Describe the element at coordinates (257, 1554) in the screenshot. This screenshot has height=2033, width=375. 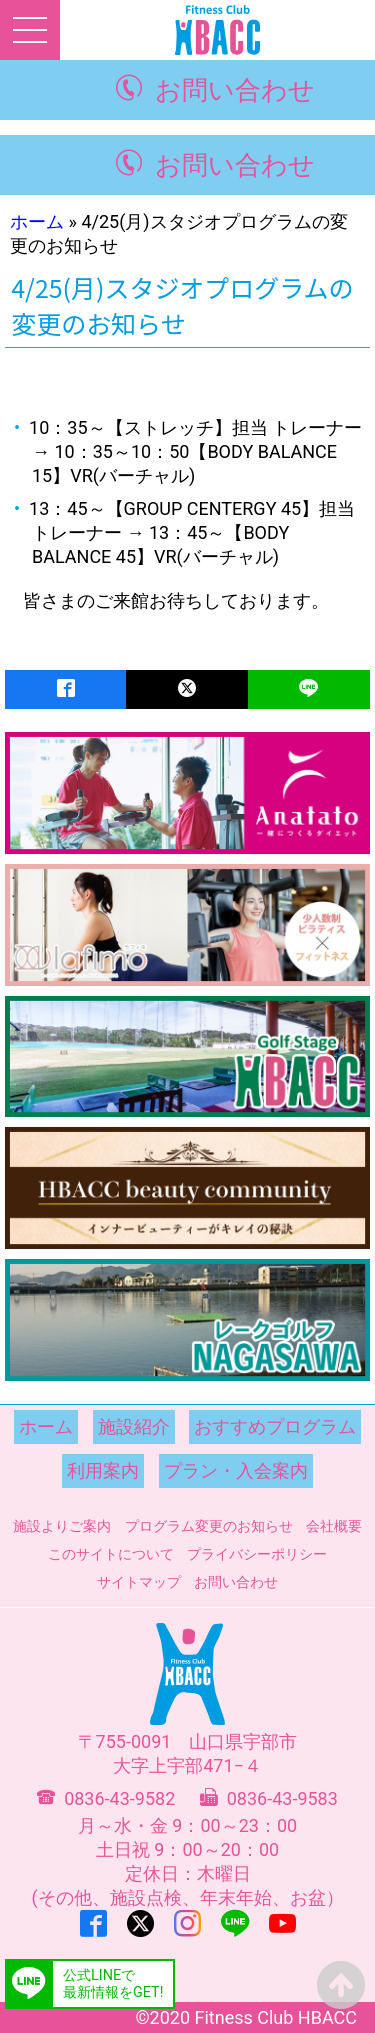
I see `プライバシーポリシー` at that location.